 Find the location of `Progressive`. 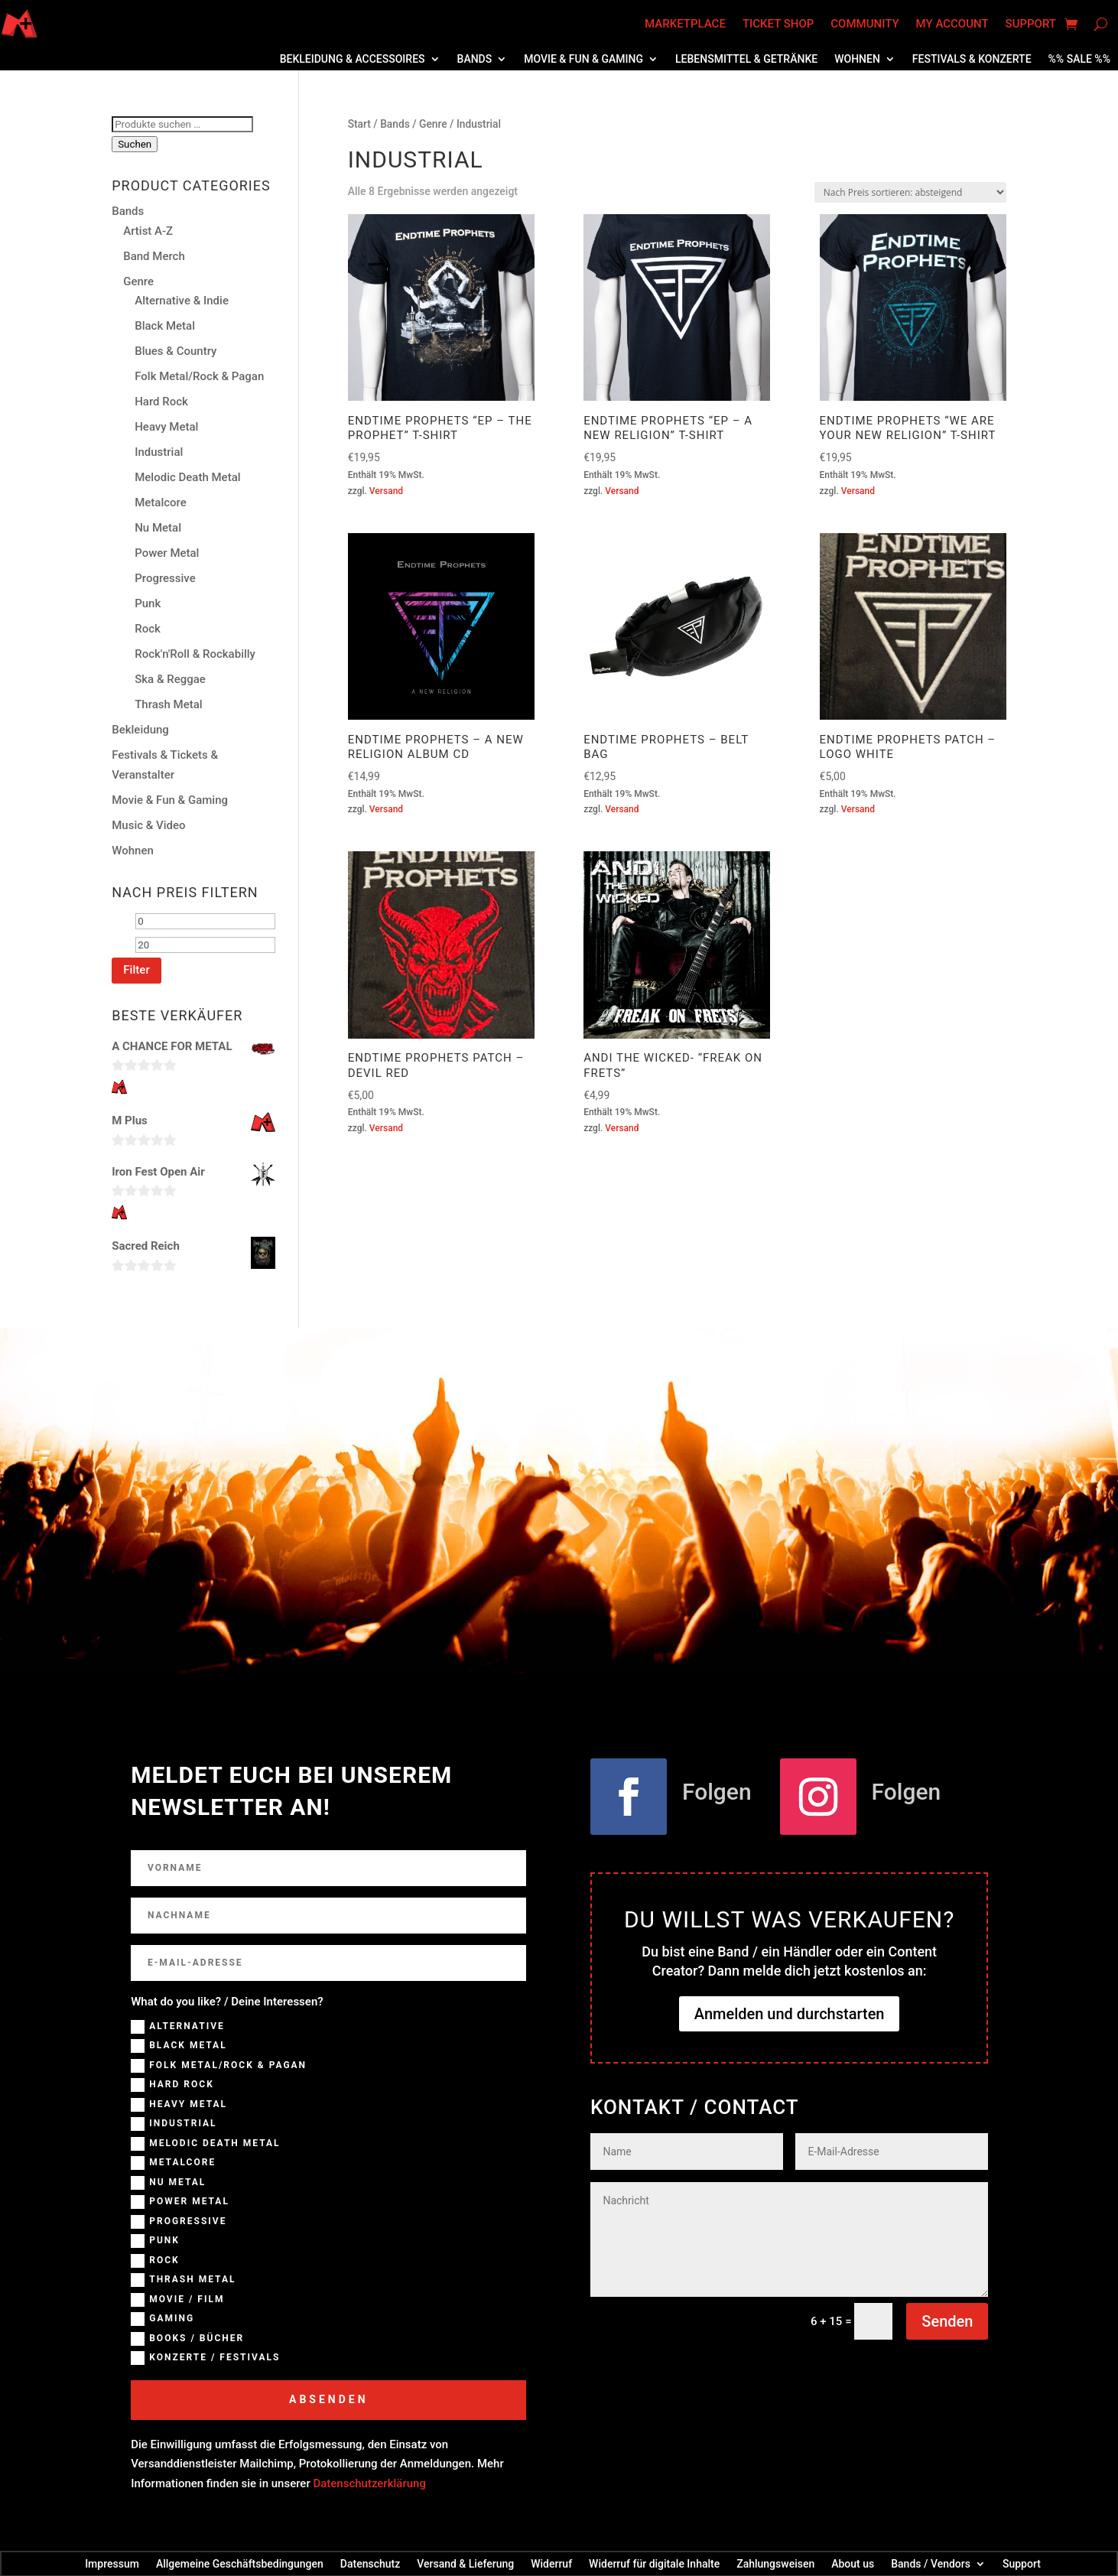

Progressive is located at coordinates (165, 578).